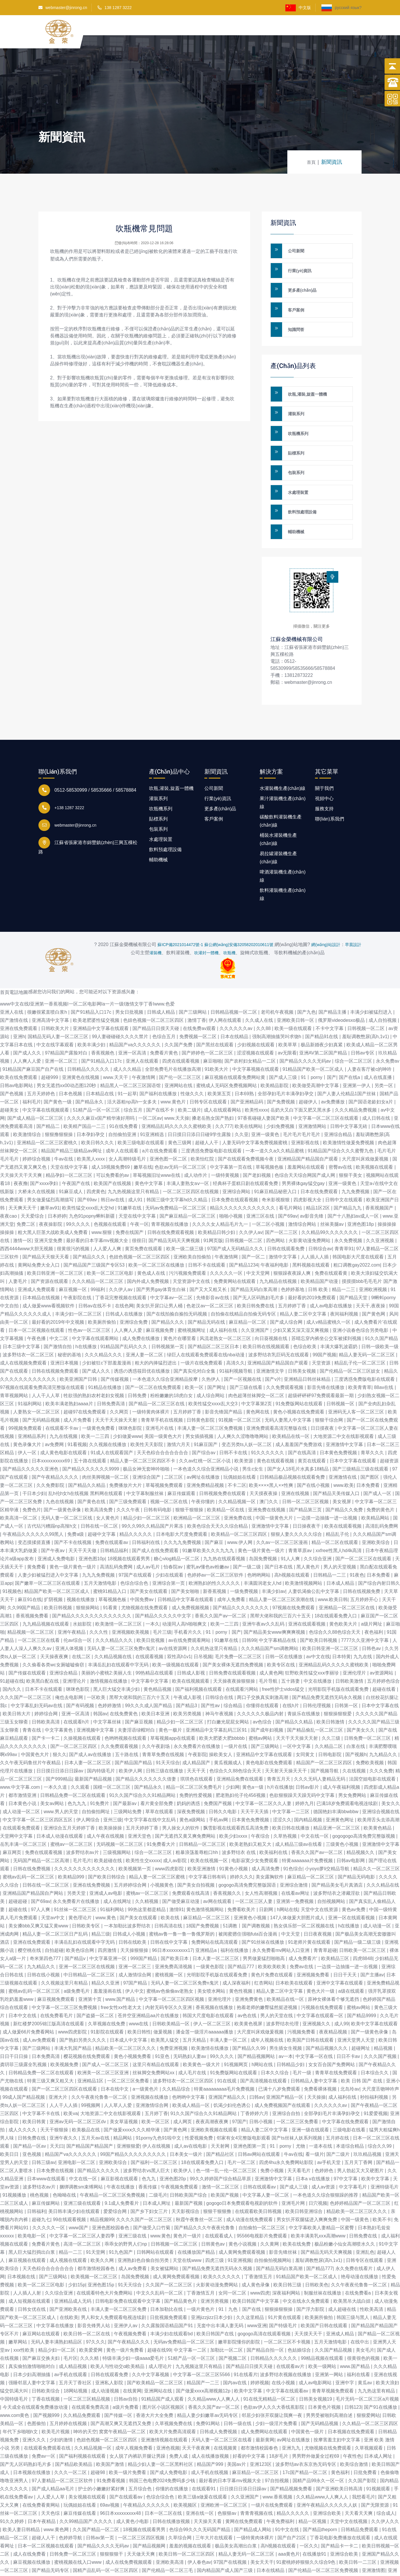 The width and height of the screenshot is (400, 2576). Describe the element at coordinates (318, 1641) in the screenshot. I see `中文在线播放` at that location.